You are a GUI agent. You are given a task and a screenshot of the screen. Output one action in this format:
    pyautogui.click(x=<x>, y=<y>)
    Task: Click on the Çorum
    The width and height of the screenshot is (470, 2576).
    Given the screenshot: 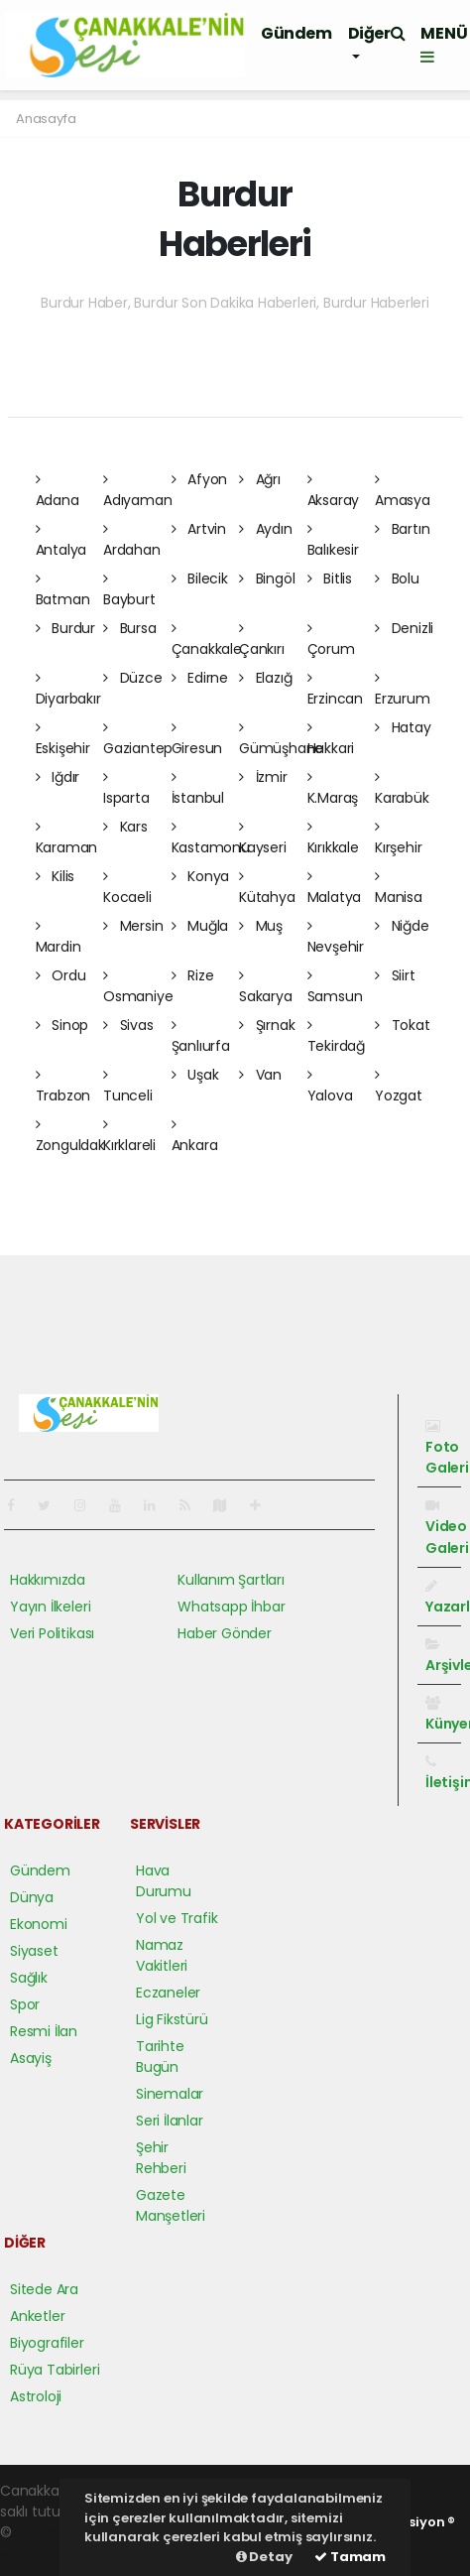 What is the action you would take?
    pyautogui.click(x=331, y=640)
    